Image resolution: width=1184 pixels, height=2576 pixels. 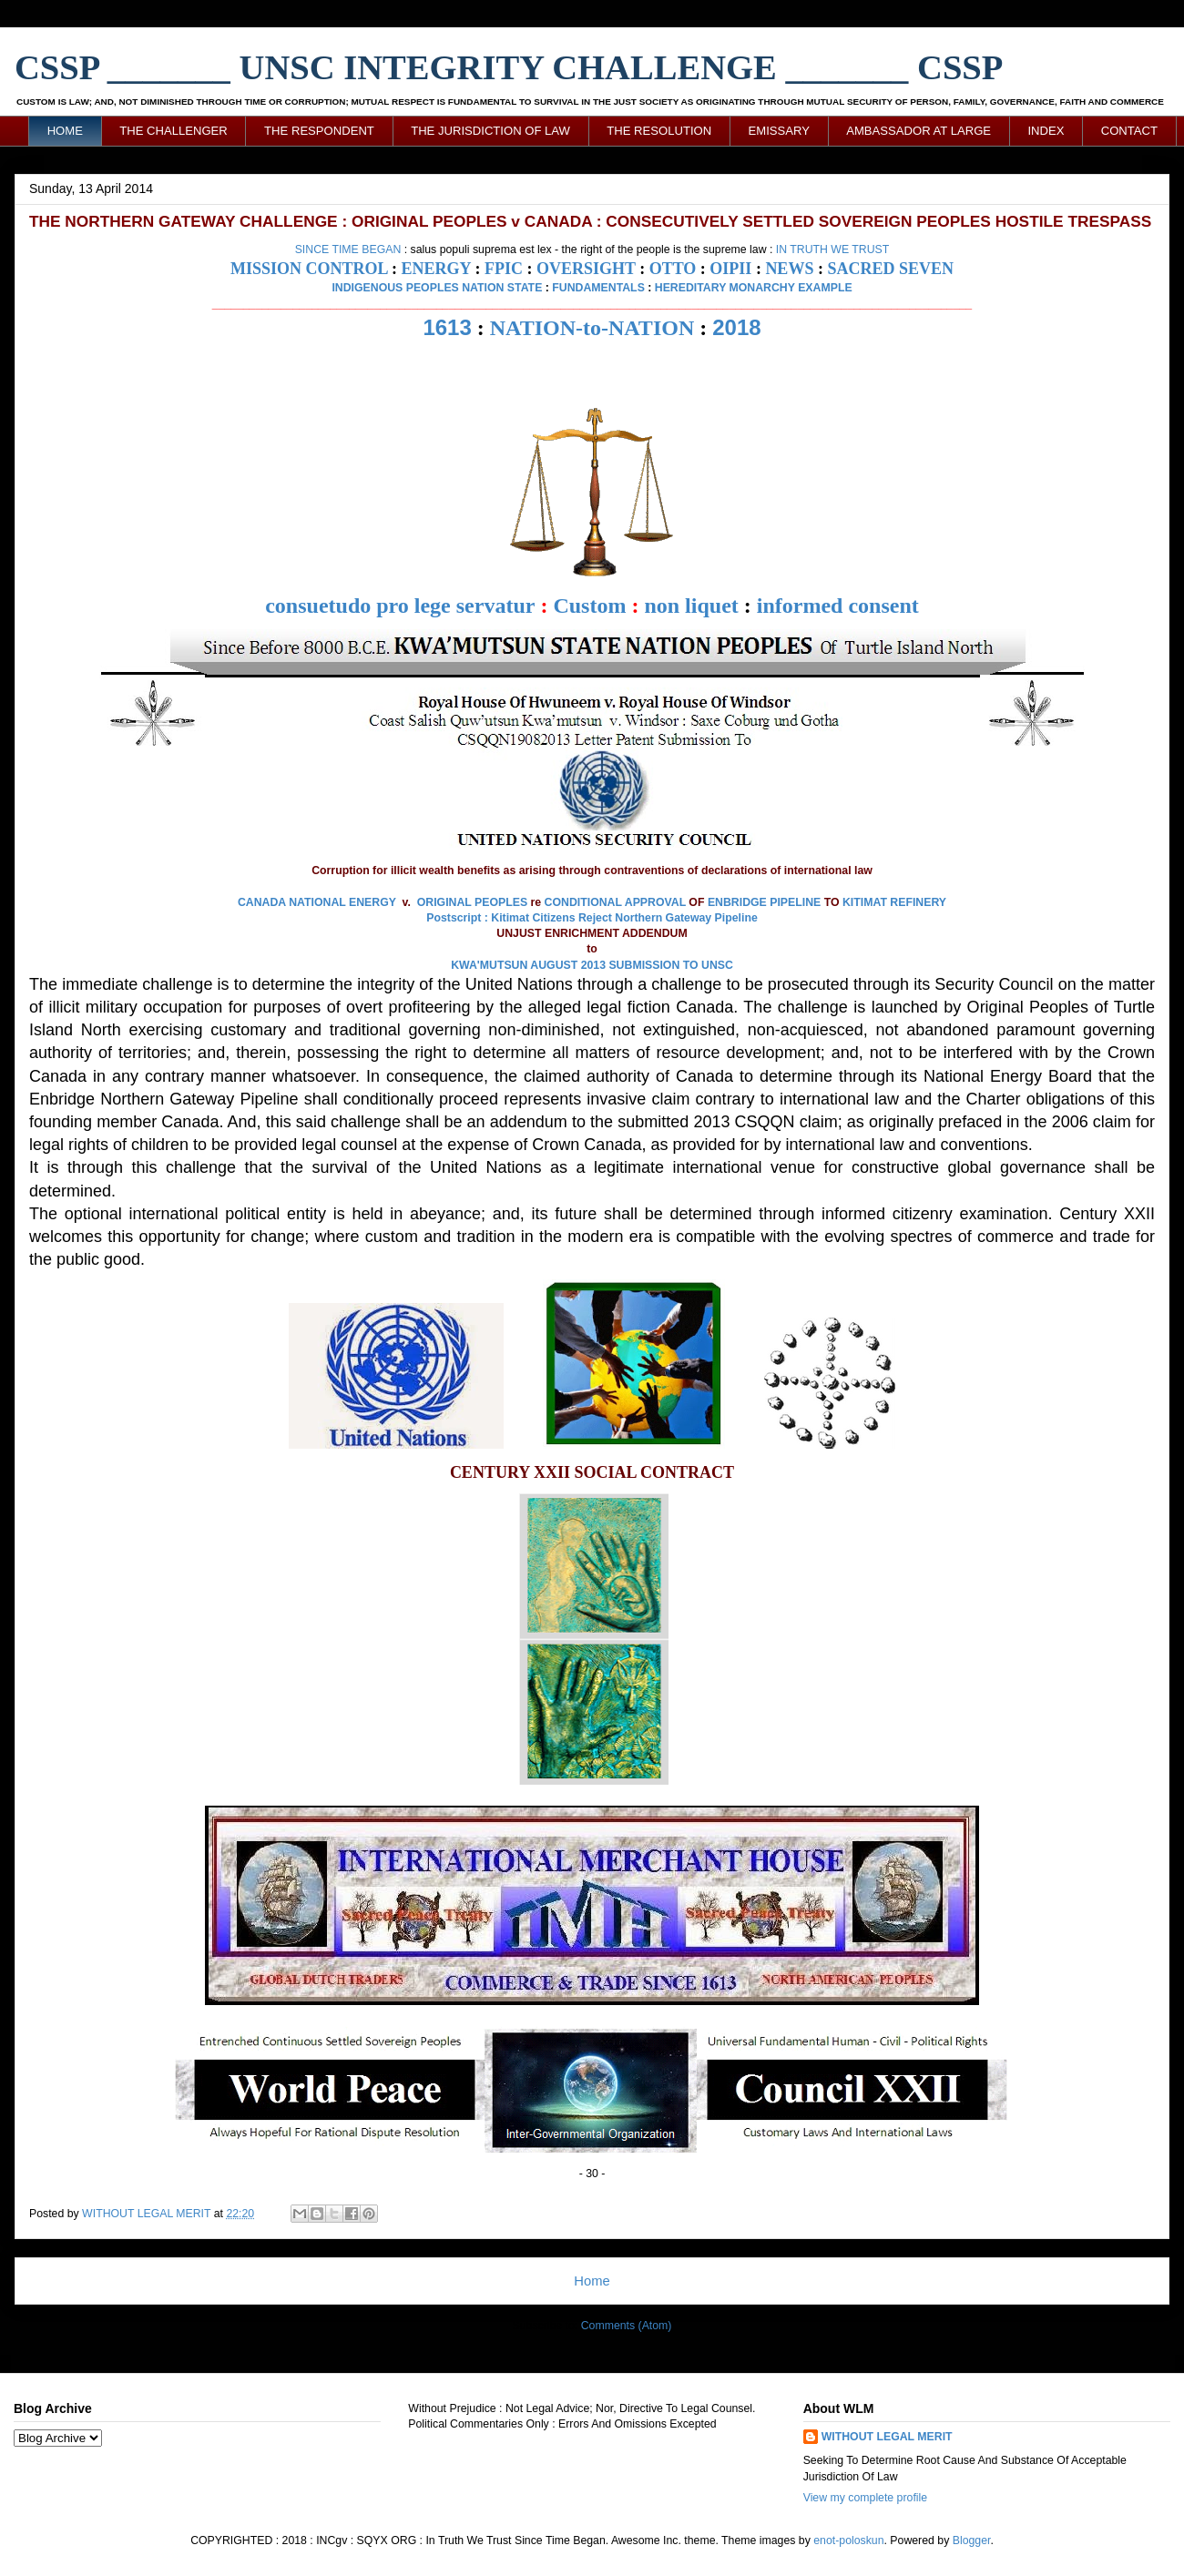 What do you see at coordinates (789, 269) in the screenshot?
I see `NEWS` at bounding box center [789, 269].